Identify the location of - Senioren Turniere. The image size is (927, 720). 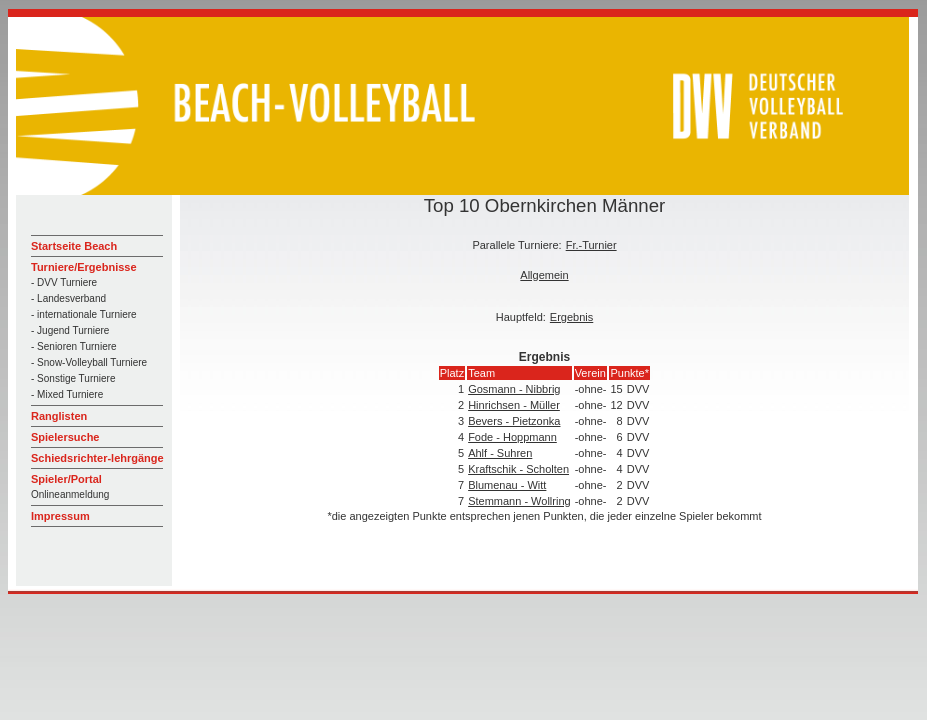
(74, 346).